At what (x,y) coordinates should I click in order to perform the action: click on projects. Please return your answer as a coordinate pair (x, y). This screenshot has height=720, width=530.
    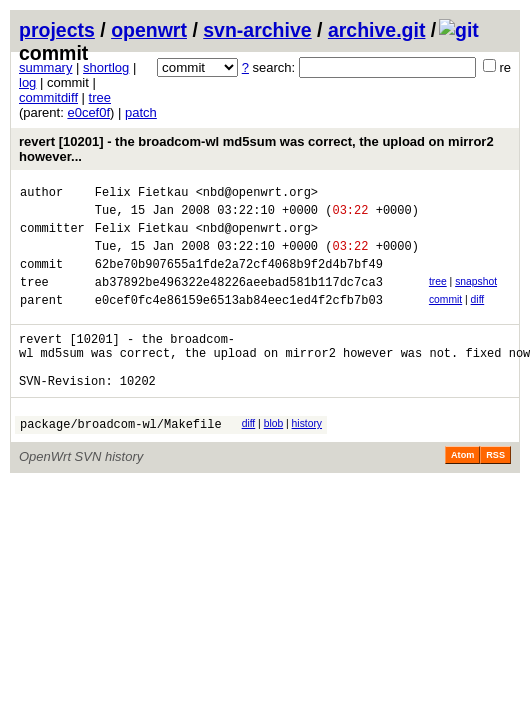
    Looking at the image, I should click on (57, 30).